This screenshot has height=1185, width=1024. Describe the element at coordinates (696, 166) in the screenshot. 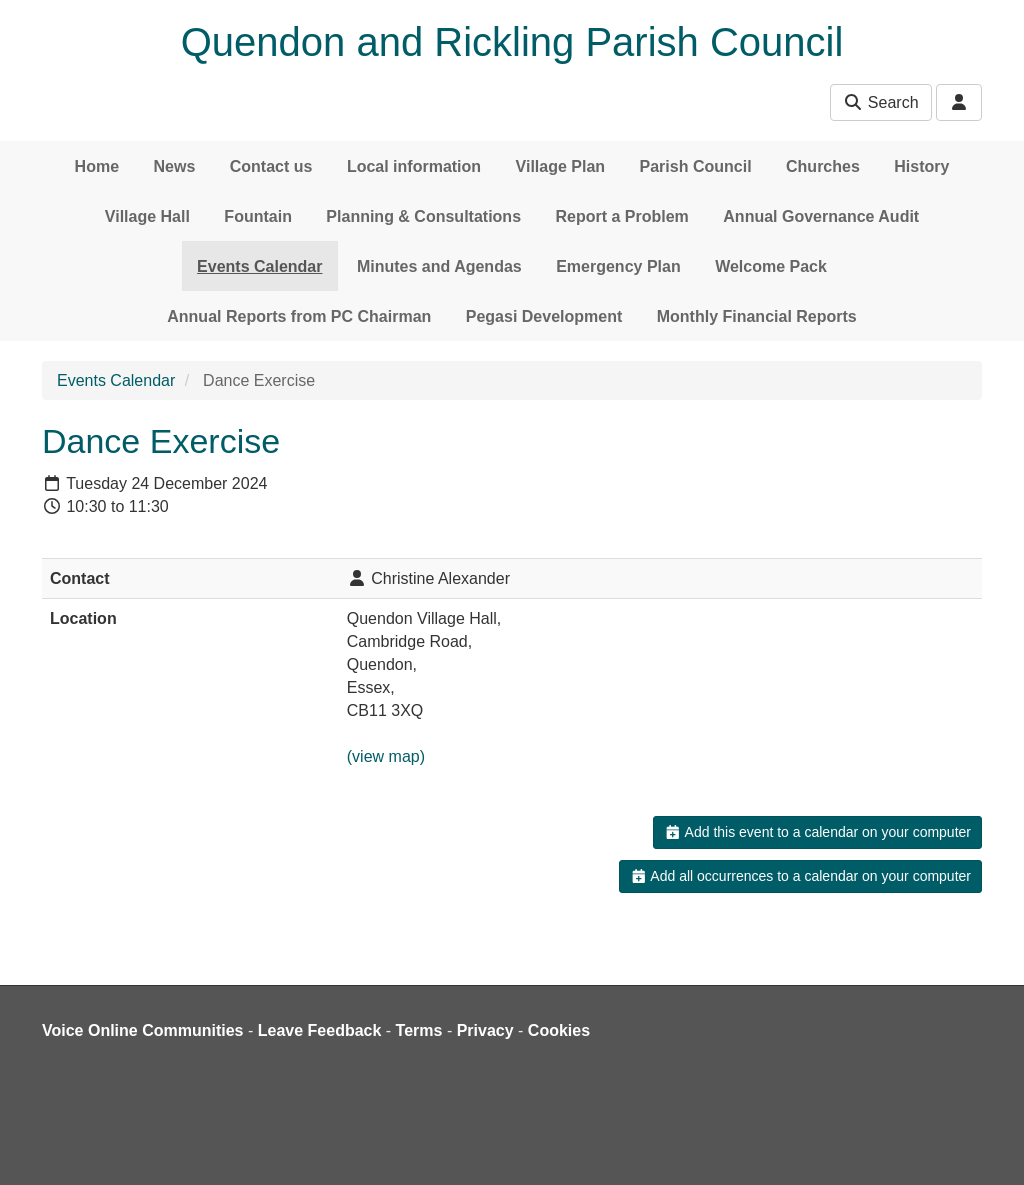

I see `Parish Council` at that location.